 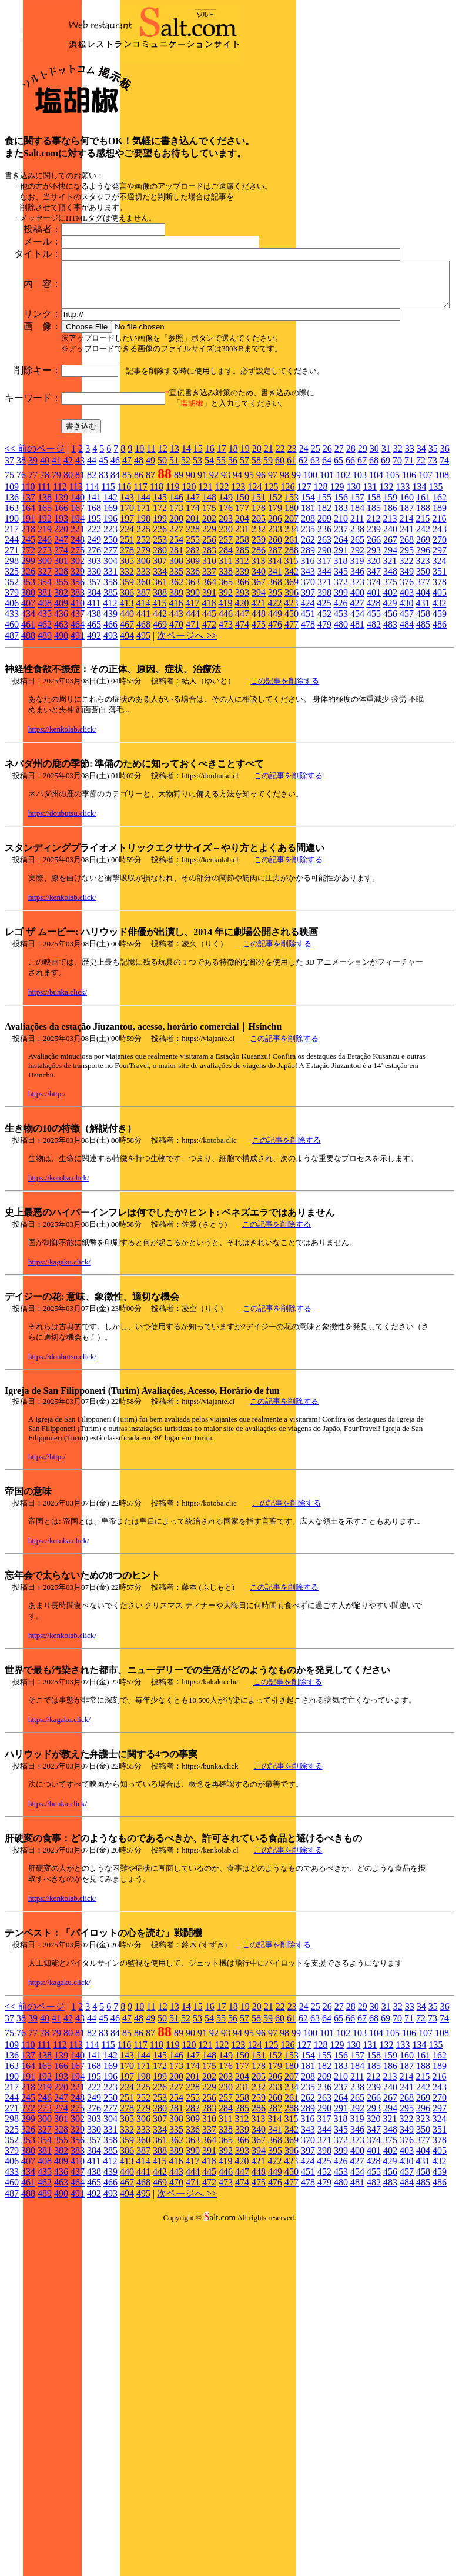 I want to click on 104, so click(x=376, y=598).